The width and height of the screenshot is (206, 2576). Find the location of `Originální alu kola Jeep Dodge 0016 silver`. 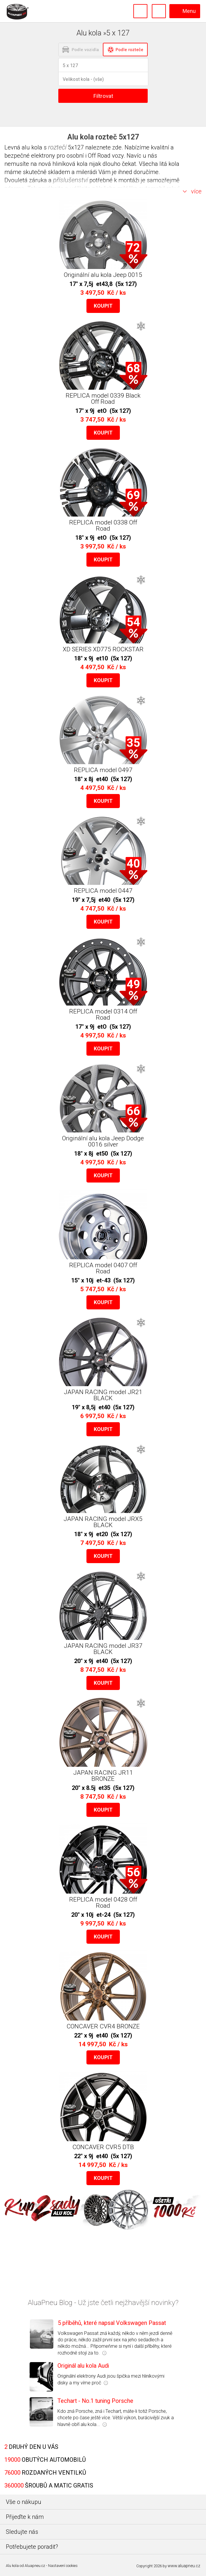

Originální alu kola Jeep Dodge 0016 silver is located at coordinates (103, 1141).